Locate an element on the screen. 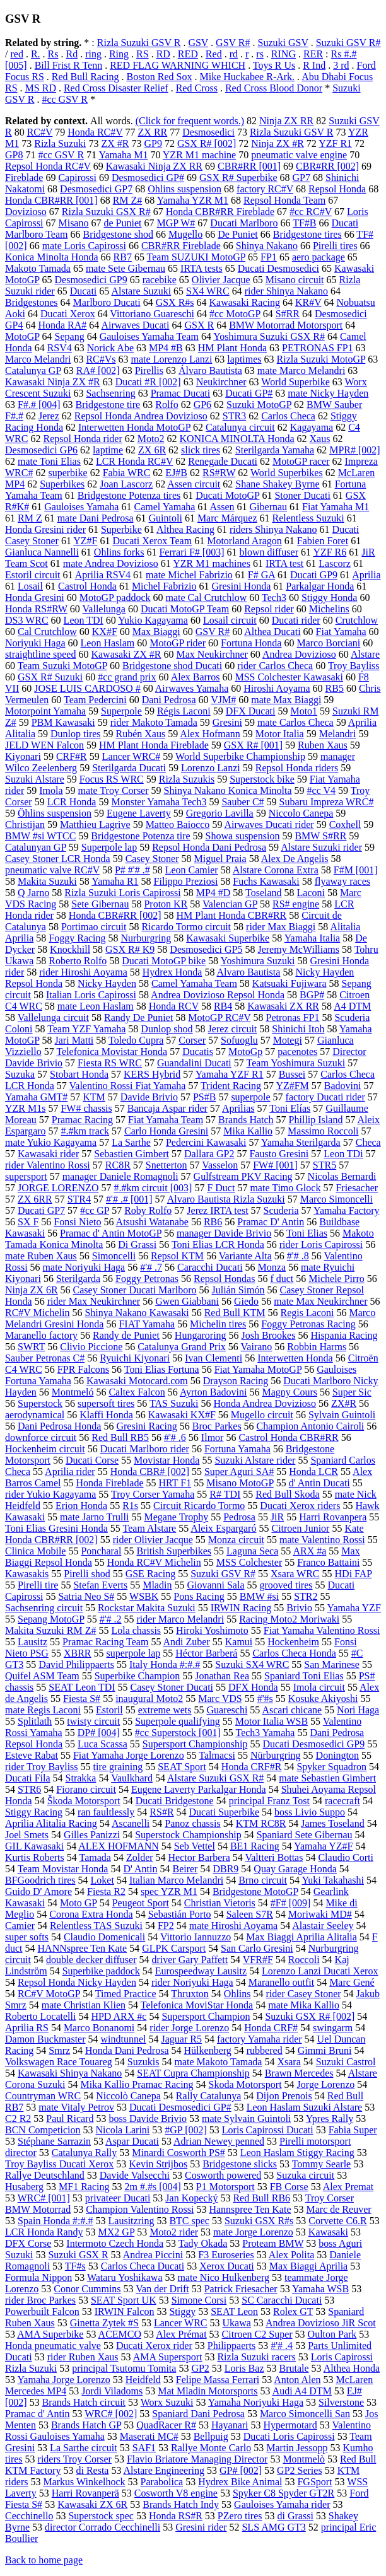  Ricardo Tormo circuit is located at coordinates (186, 926).